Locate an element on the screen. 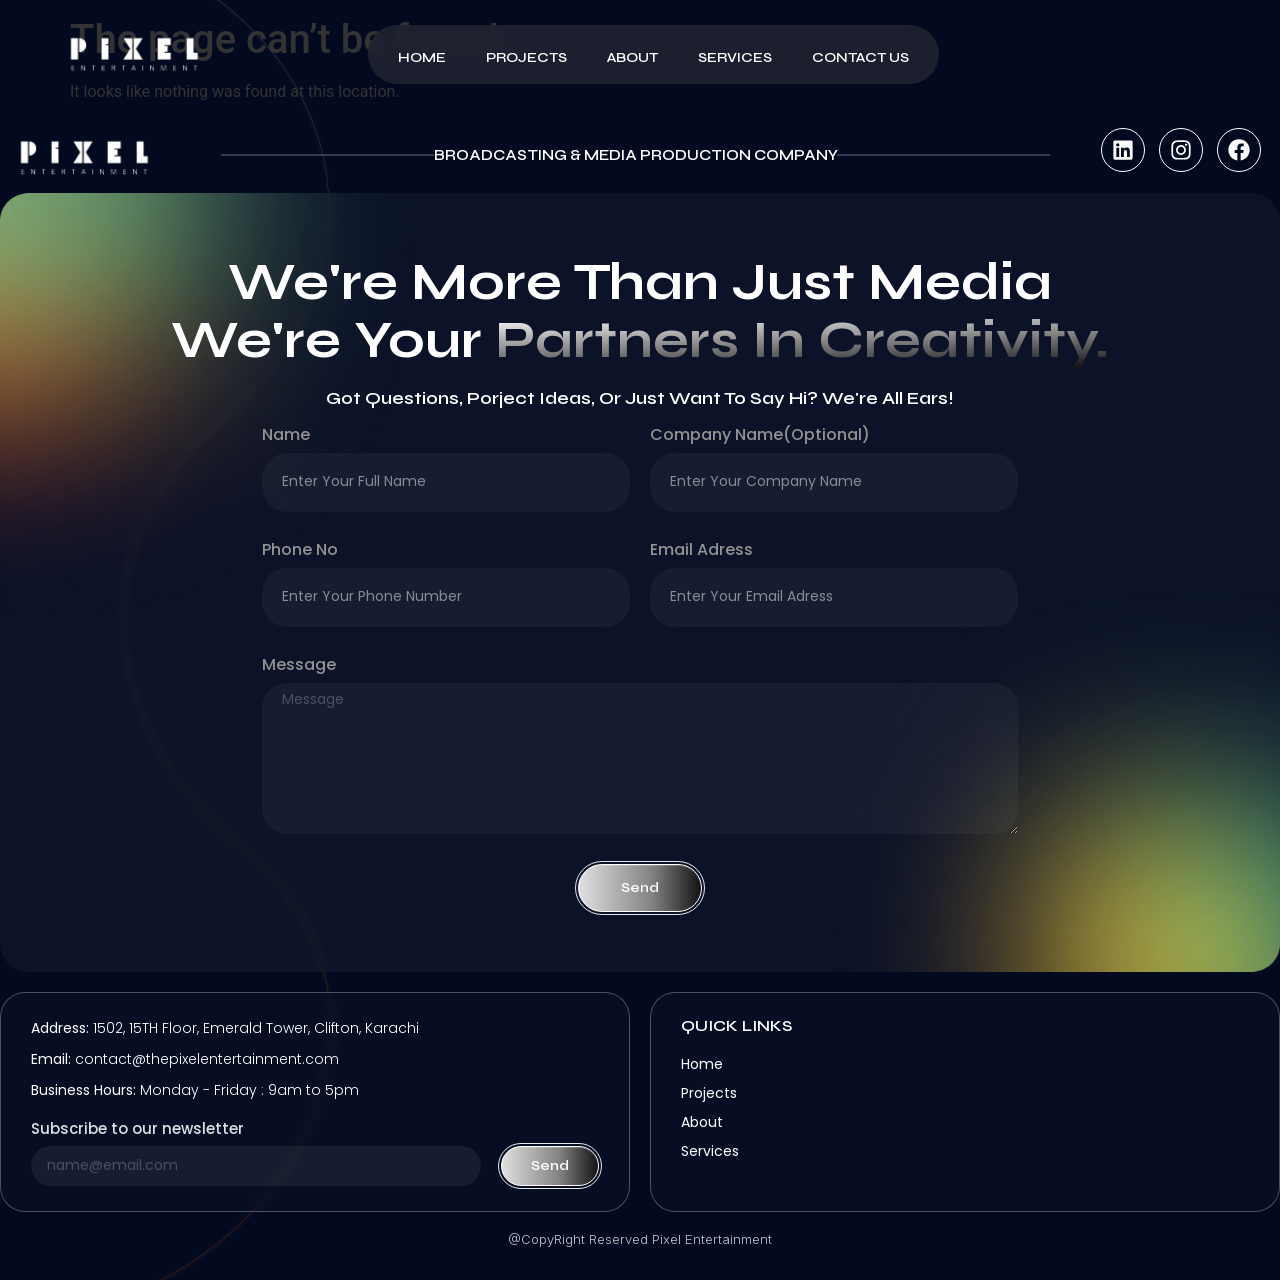  company name(optional) is located at coordinates (760, 436).